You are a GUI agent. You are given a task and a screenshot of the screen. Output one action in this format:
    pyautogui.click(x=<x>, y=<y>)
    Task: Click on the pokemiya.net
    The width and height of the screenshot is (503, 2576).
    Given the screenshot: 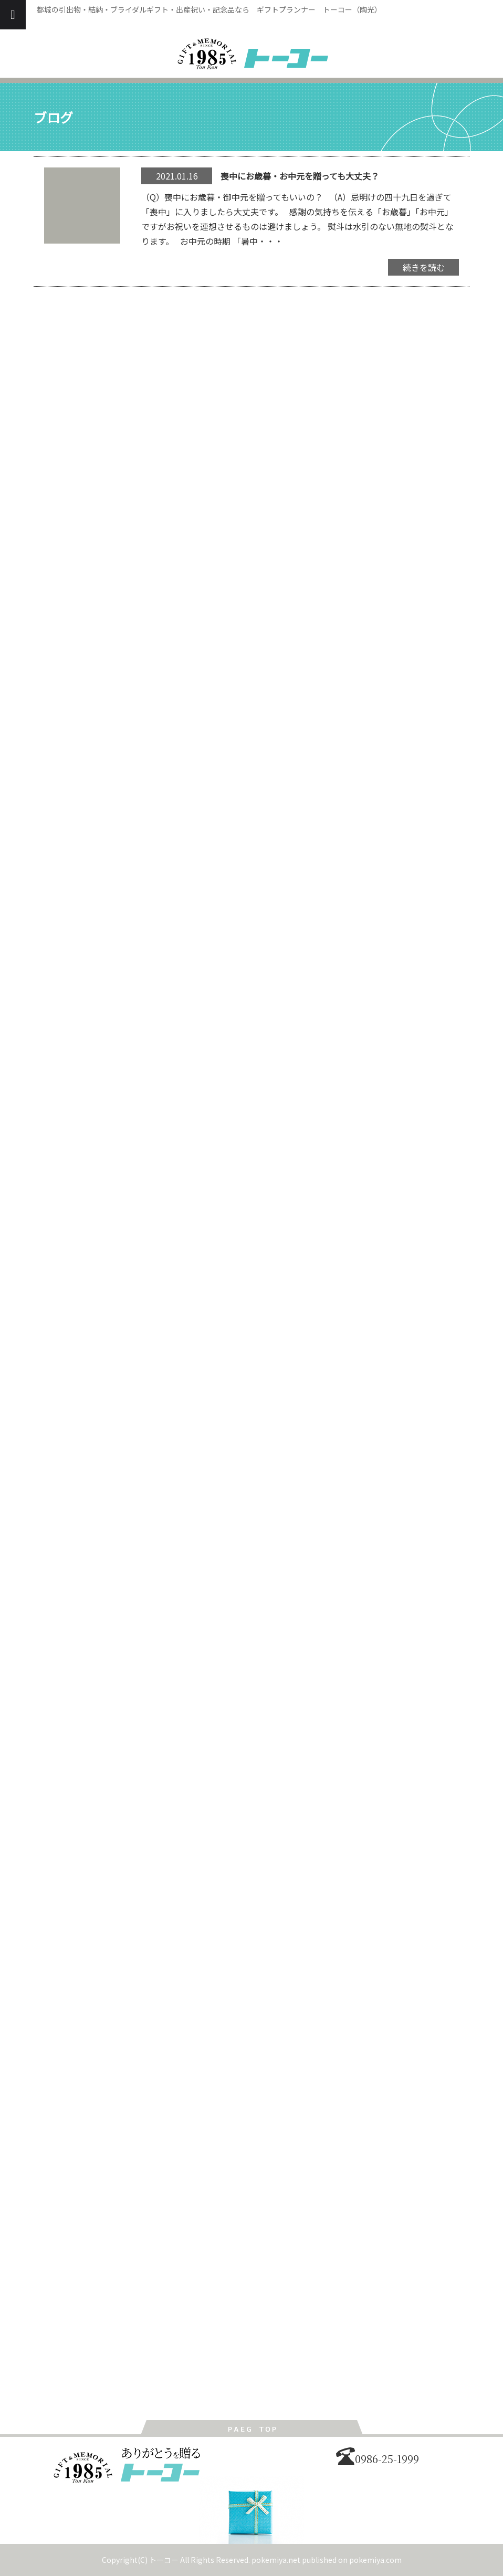 What is the action you would take?
    pyautogui.click(x=276, y=2559)
    